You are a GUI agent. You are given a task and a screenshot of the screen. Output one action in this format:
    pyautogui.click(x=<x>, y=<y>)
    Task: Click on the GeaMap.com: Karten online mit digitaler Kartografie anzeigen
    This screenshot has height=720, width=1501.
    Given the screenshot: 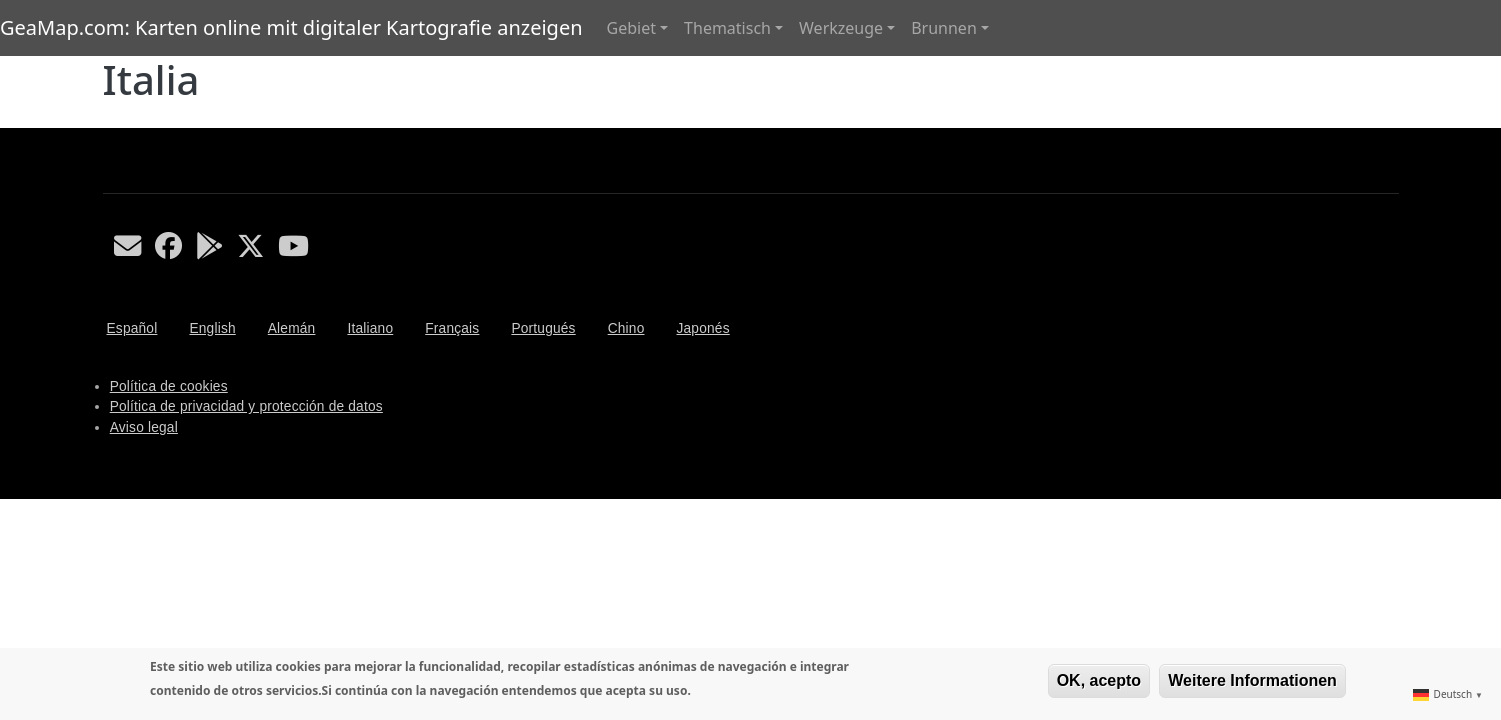 What is the action you would take?
    pyautogui.click(x=291, y=27)
    